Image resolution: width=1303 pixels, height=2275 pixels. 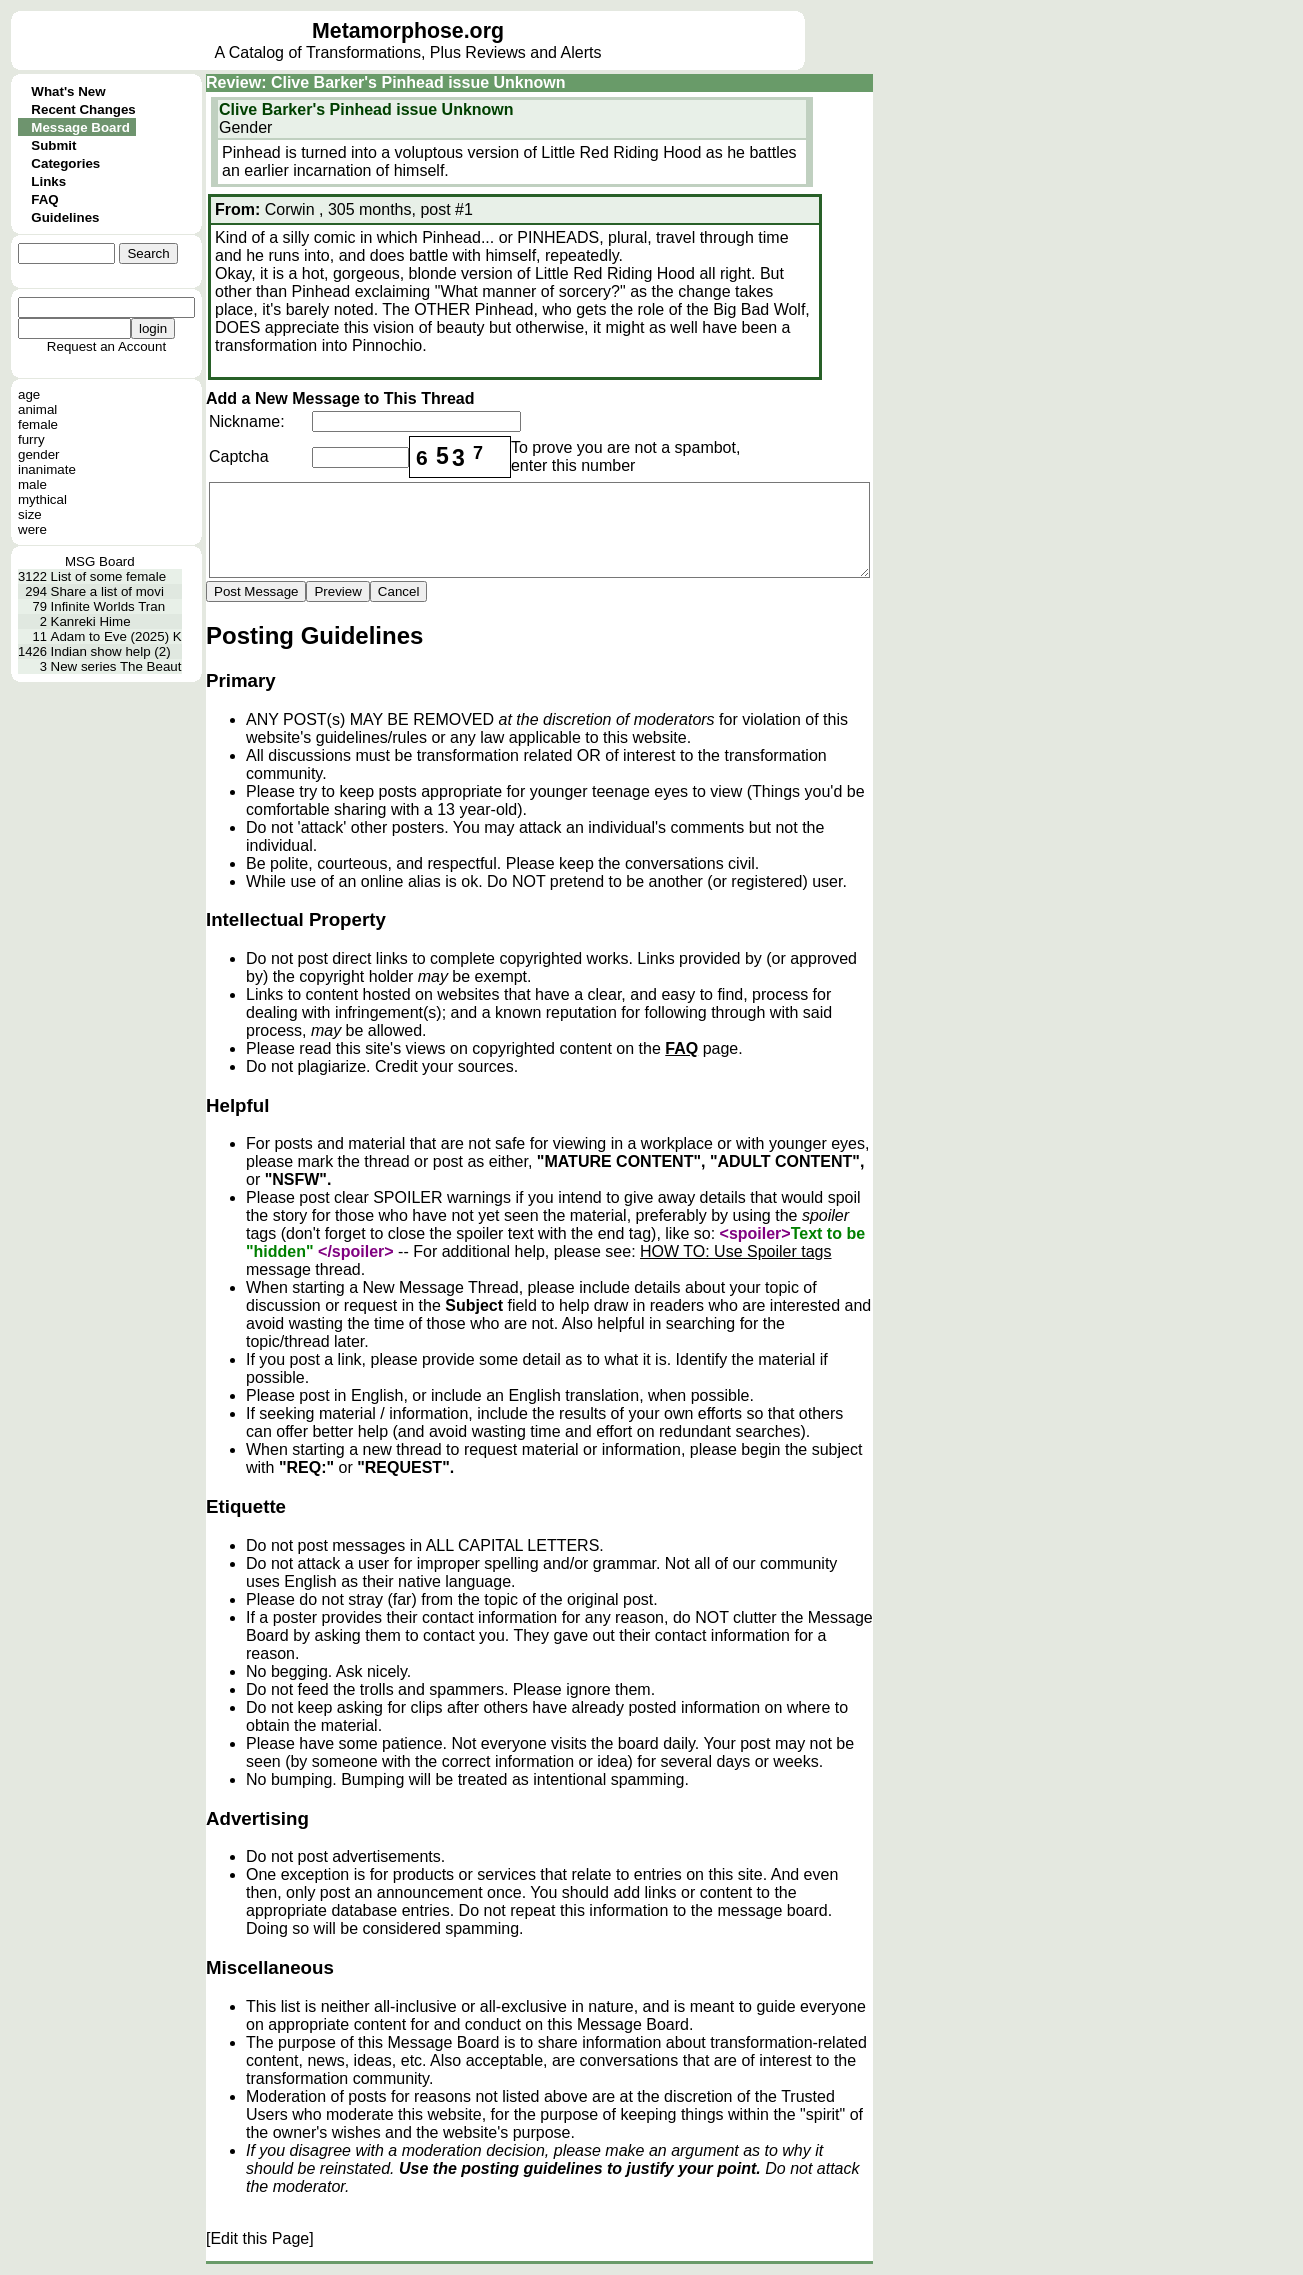 I want to click on Categories, so click(x=65, y=163).